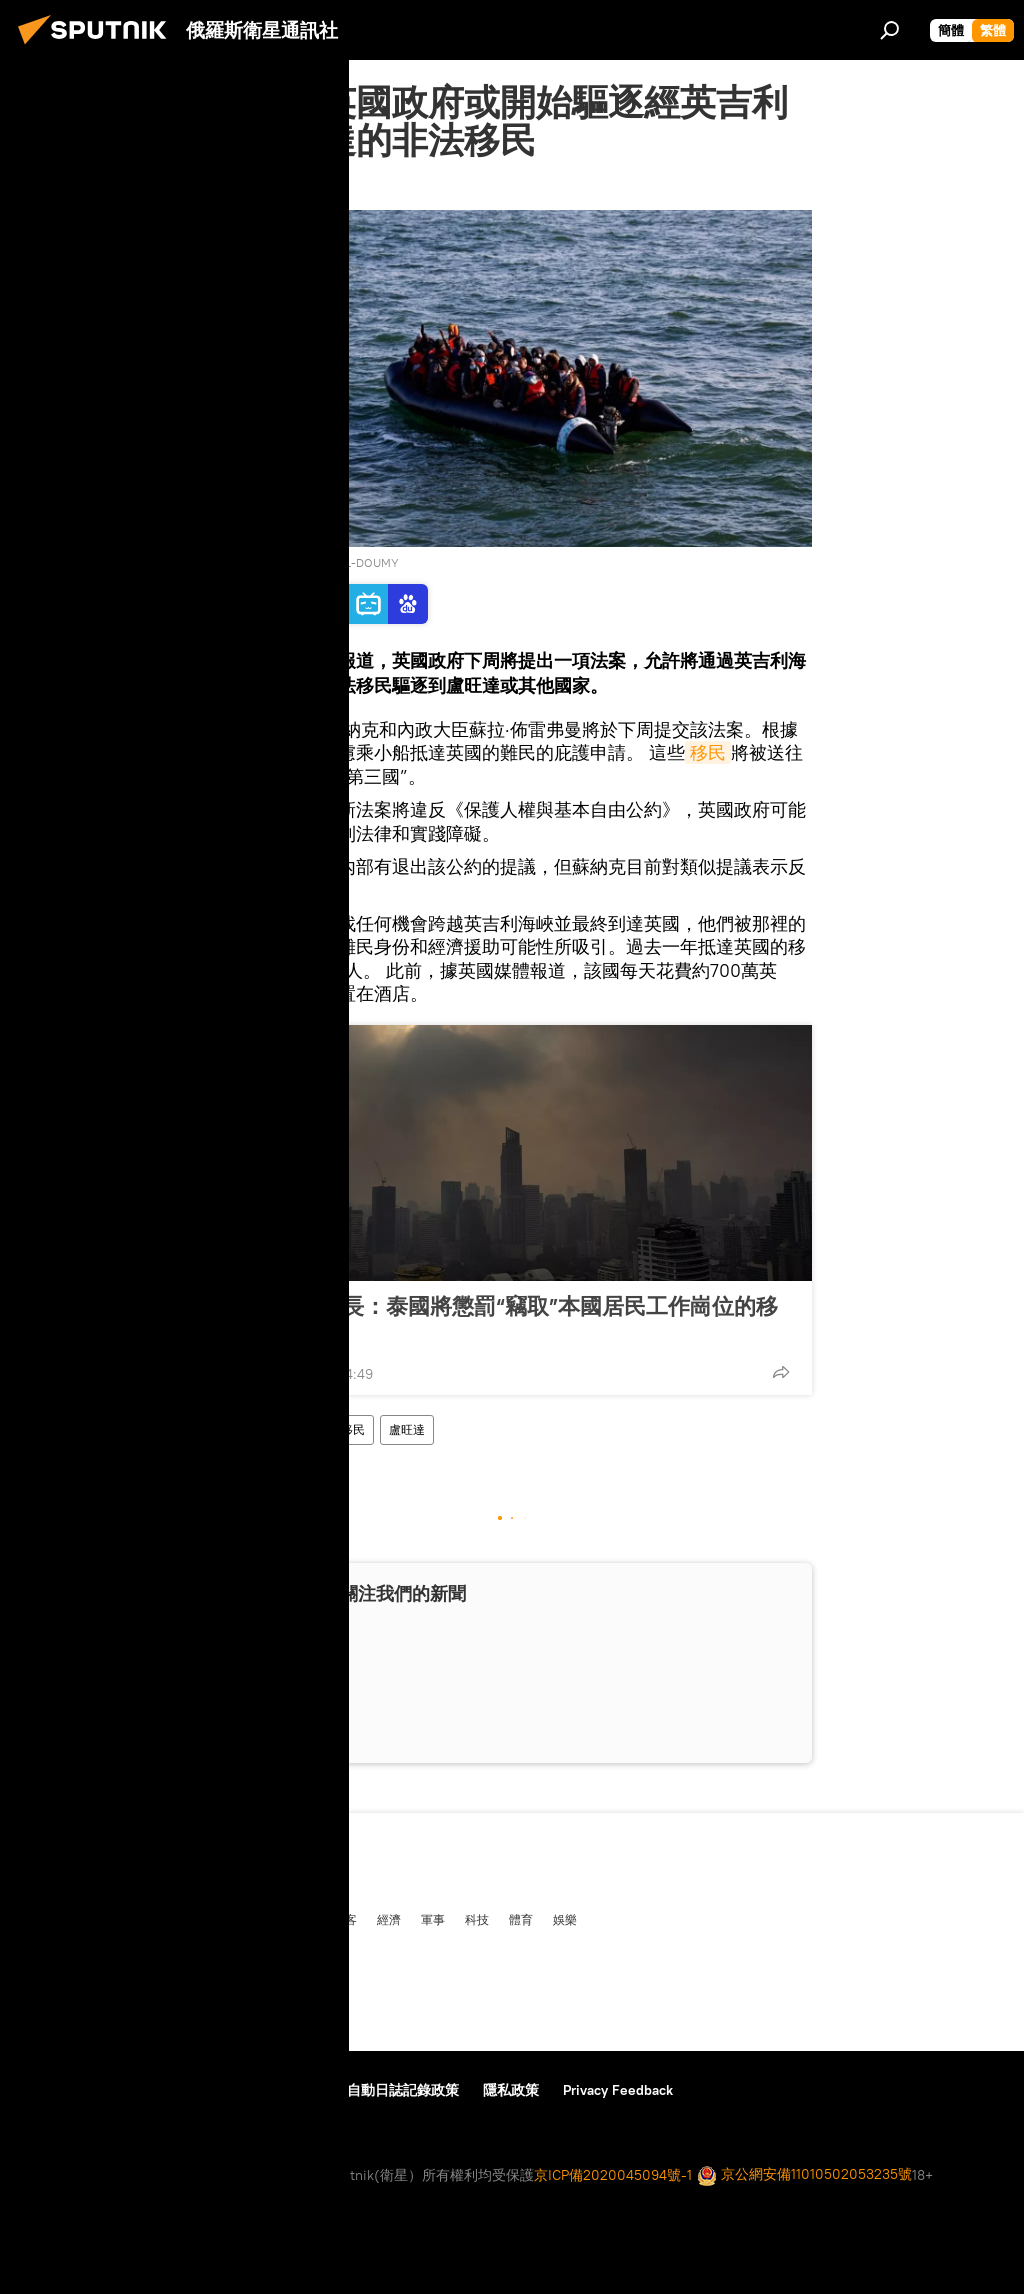 The image size is (1024, 2294). Describe the element at coordinates (565, 1919) in the screenshot. I see `娛樂` at that location.